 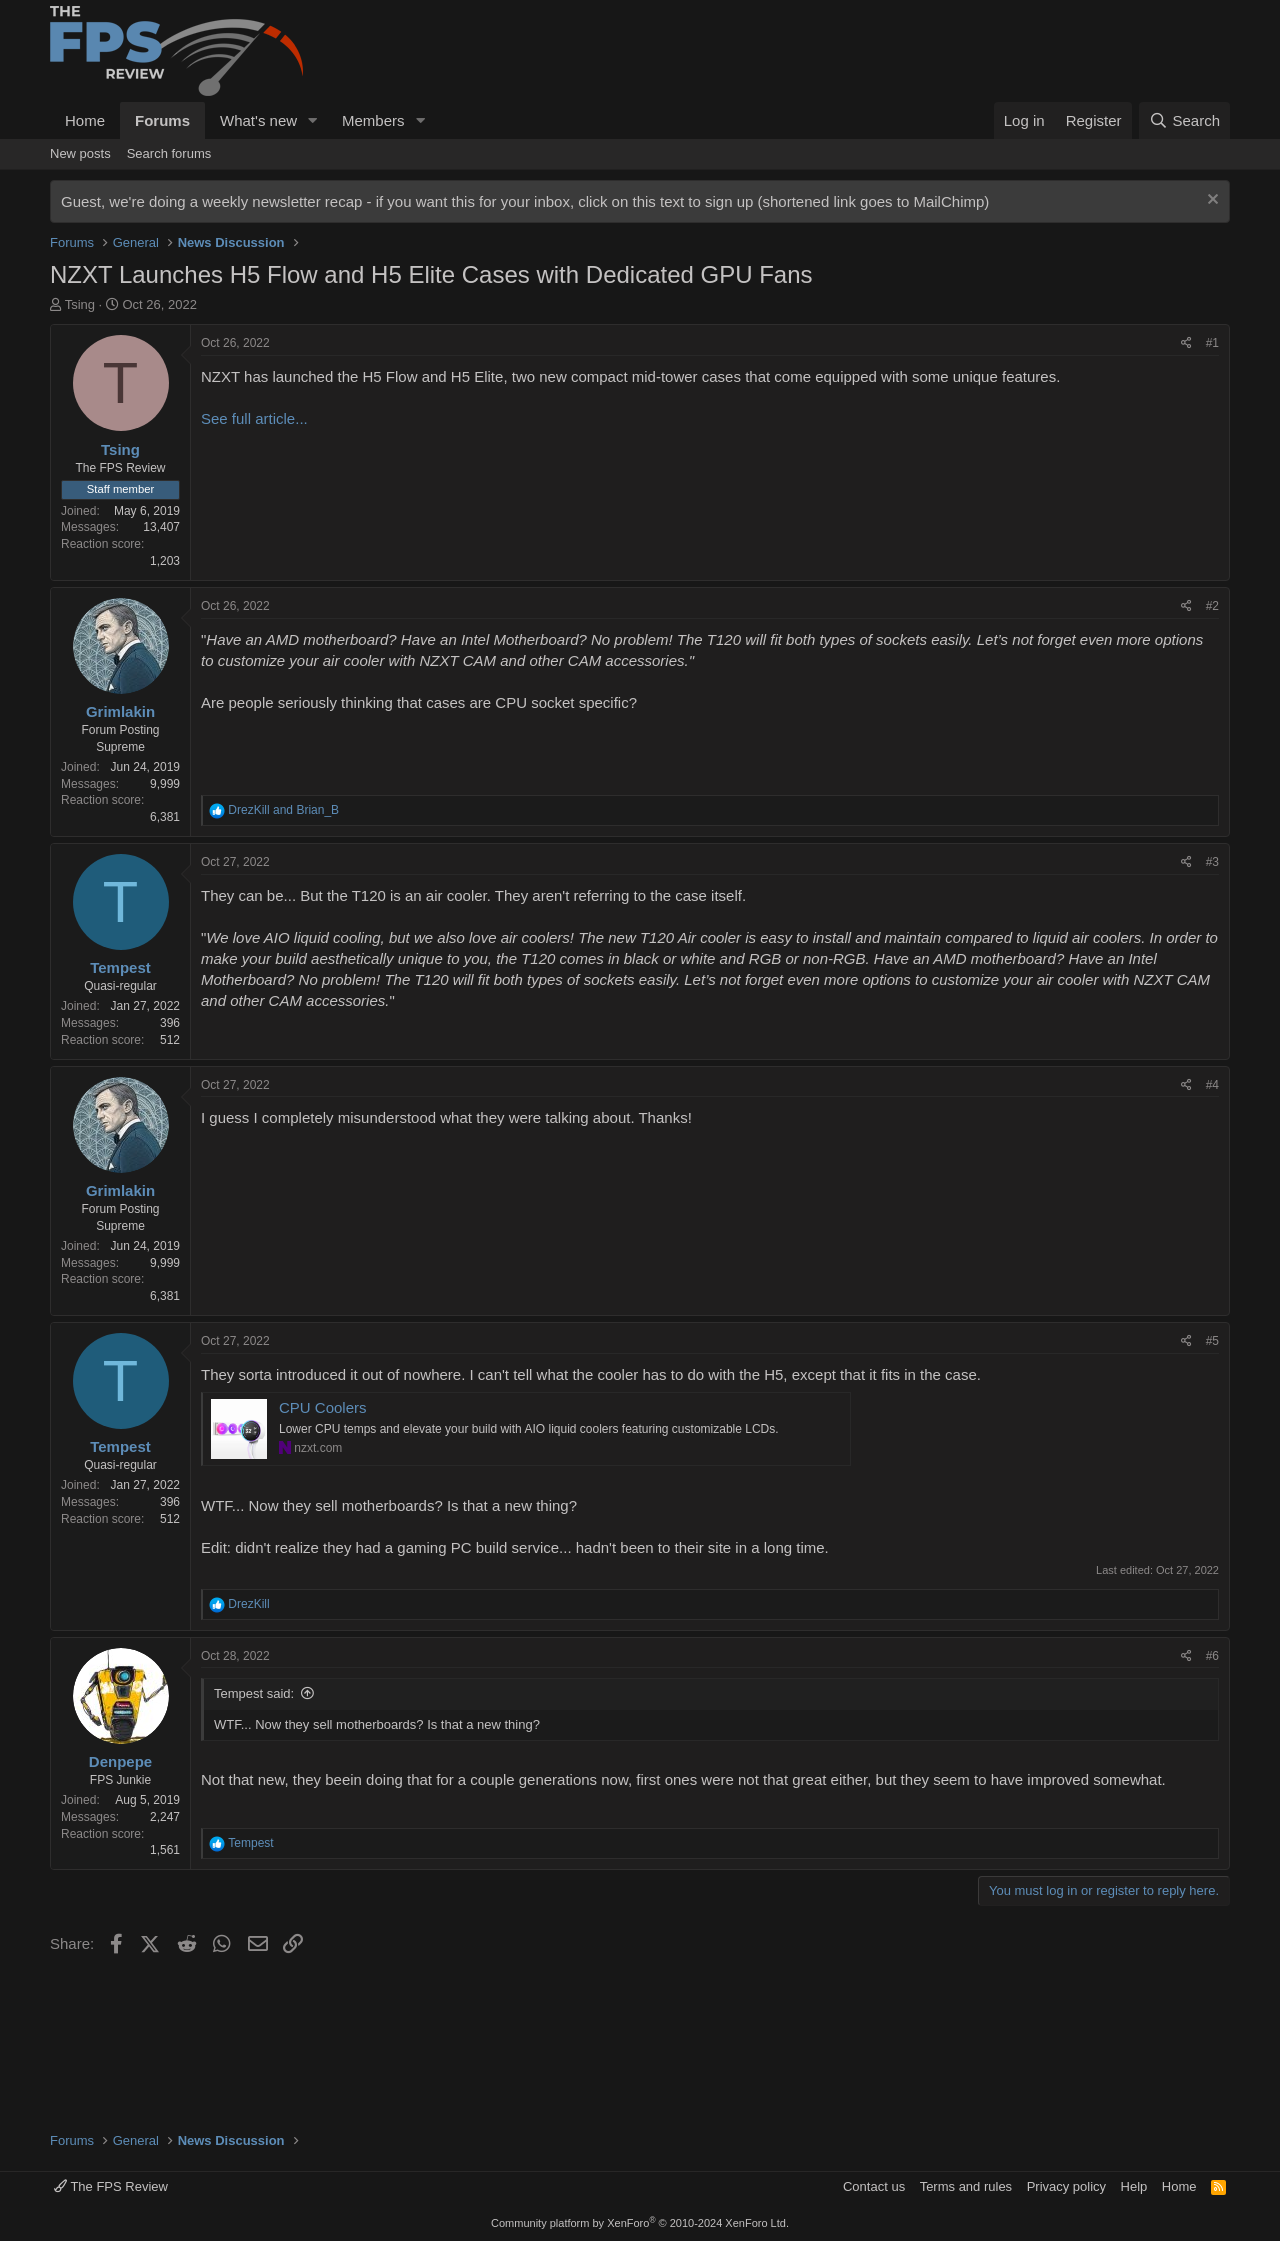 What do you see at coordinates (169, 153) in the screenshot?
I see `Search forums` at bounding box center [169, 153].